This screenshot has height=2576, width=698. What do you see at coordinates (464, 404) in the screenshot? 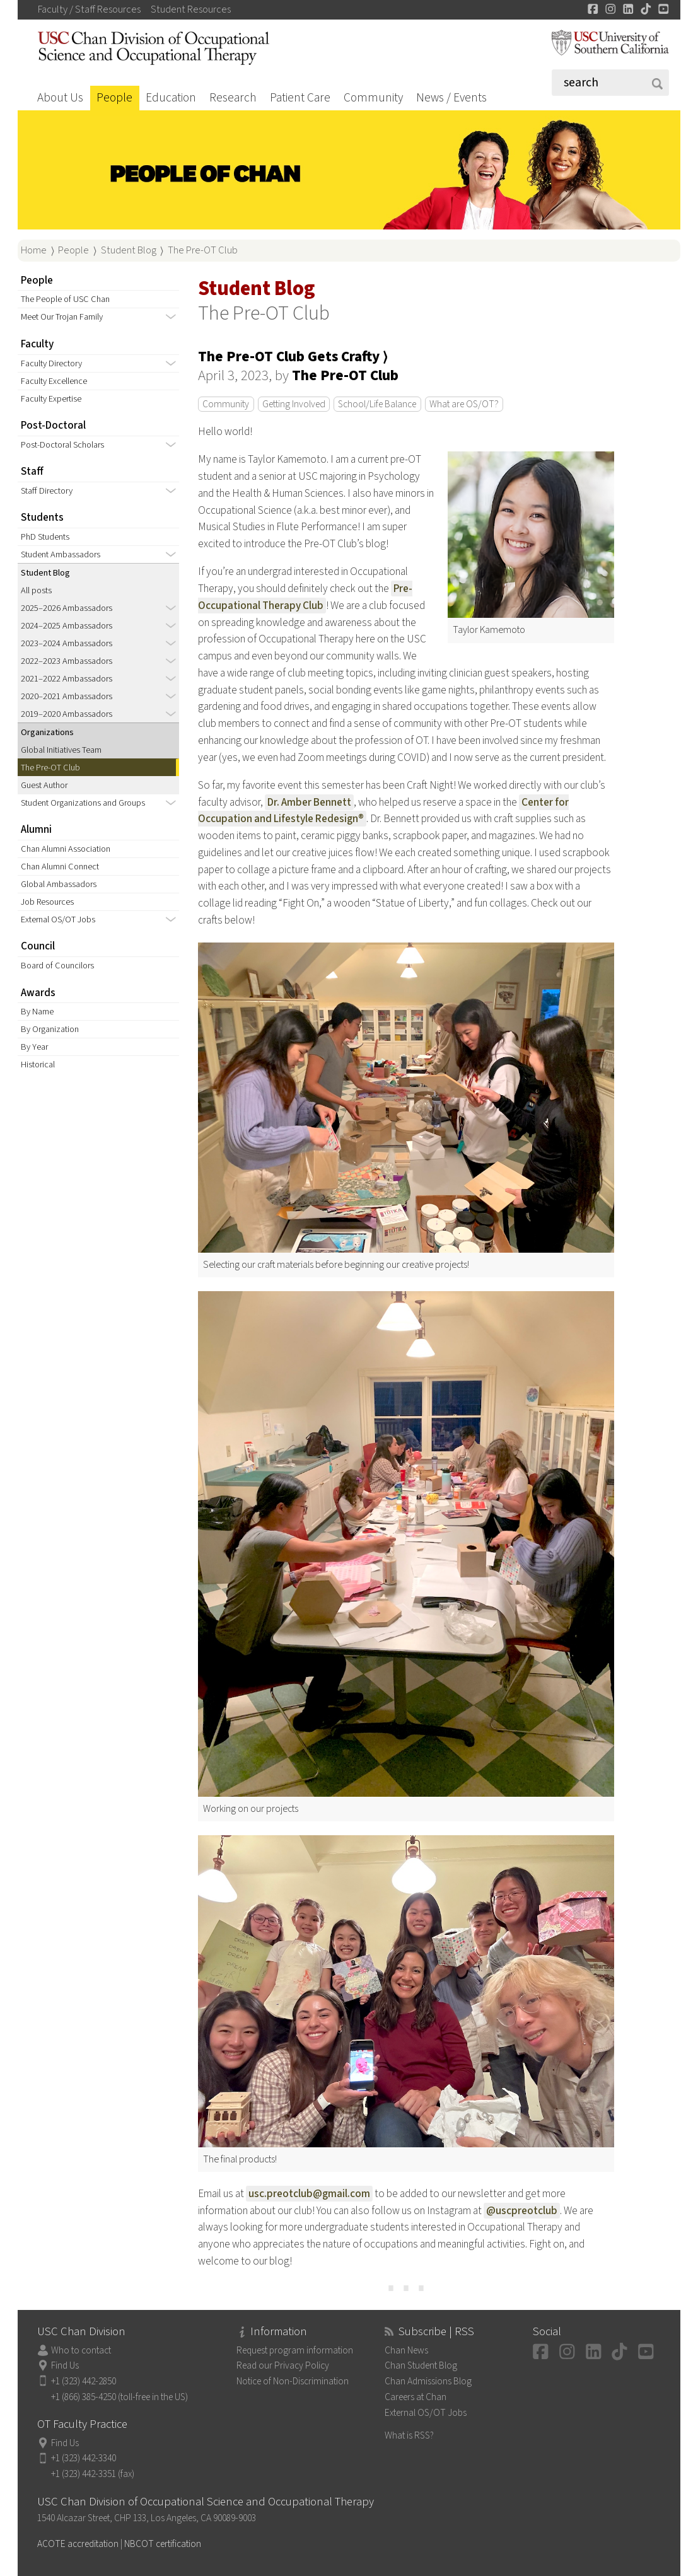
I see `What are OS/OT?` at bounding box center [464, 404].